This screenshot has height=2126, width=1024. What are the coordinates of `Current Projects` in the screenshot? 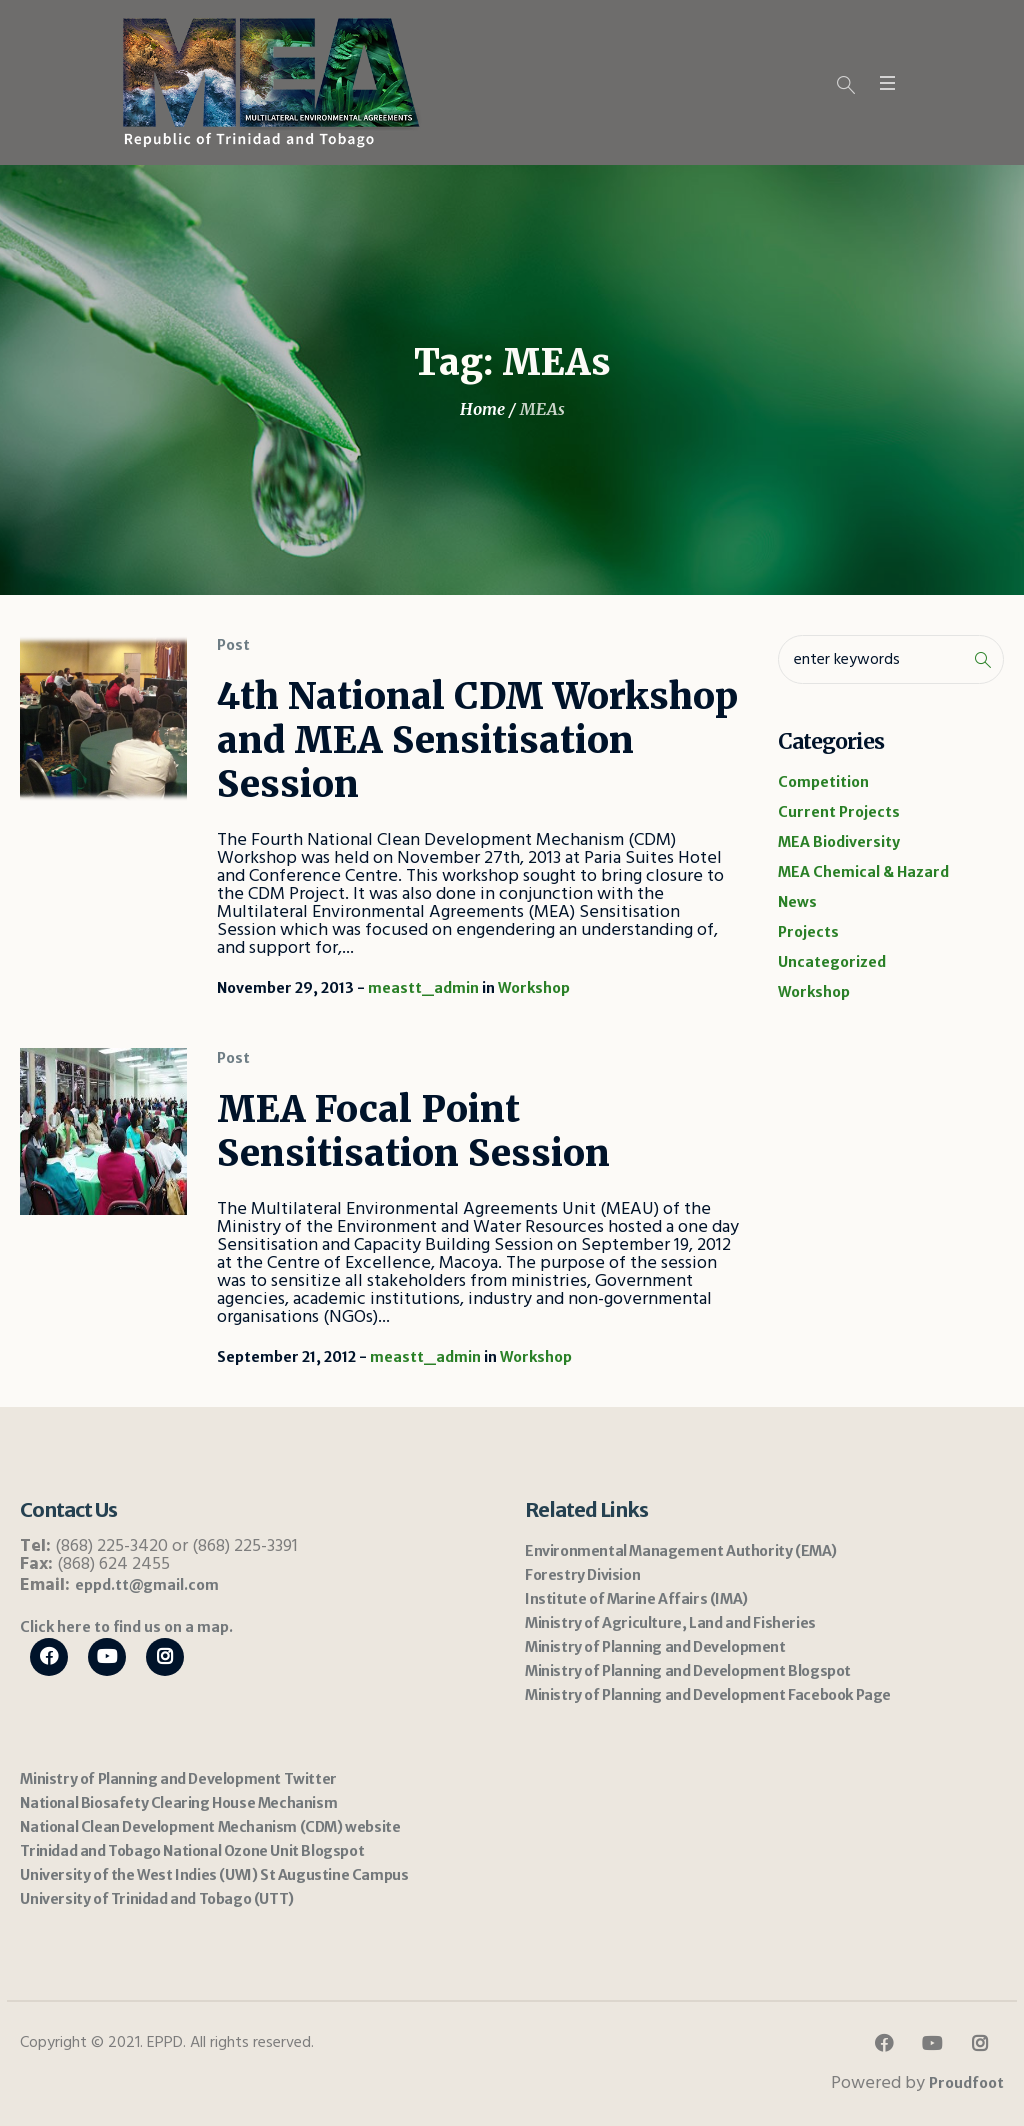 It's located at (839, 812).